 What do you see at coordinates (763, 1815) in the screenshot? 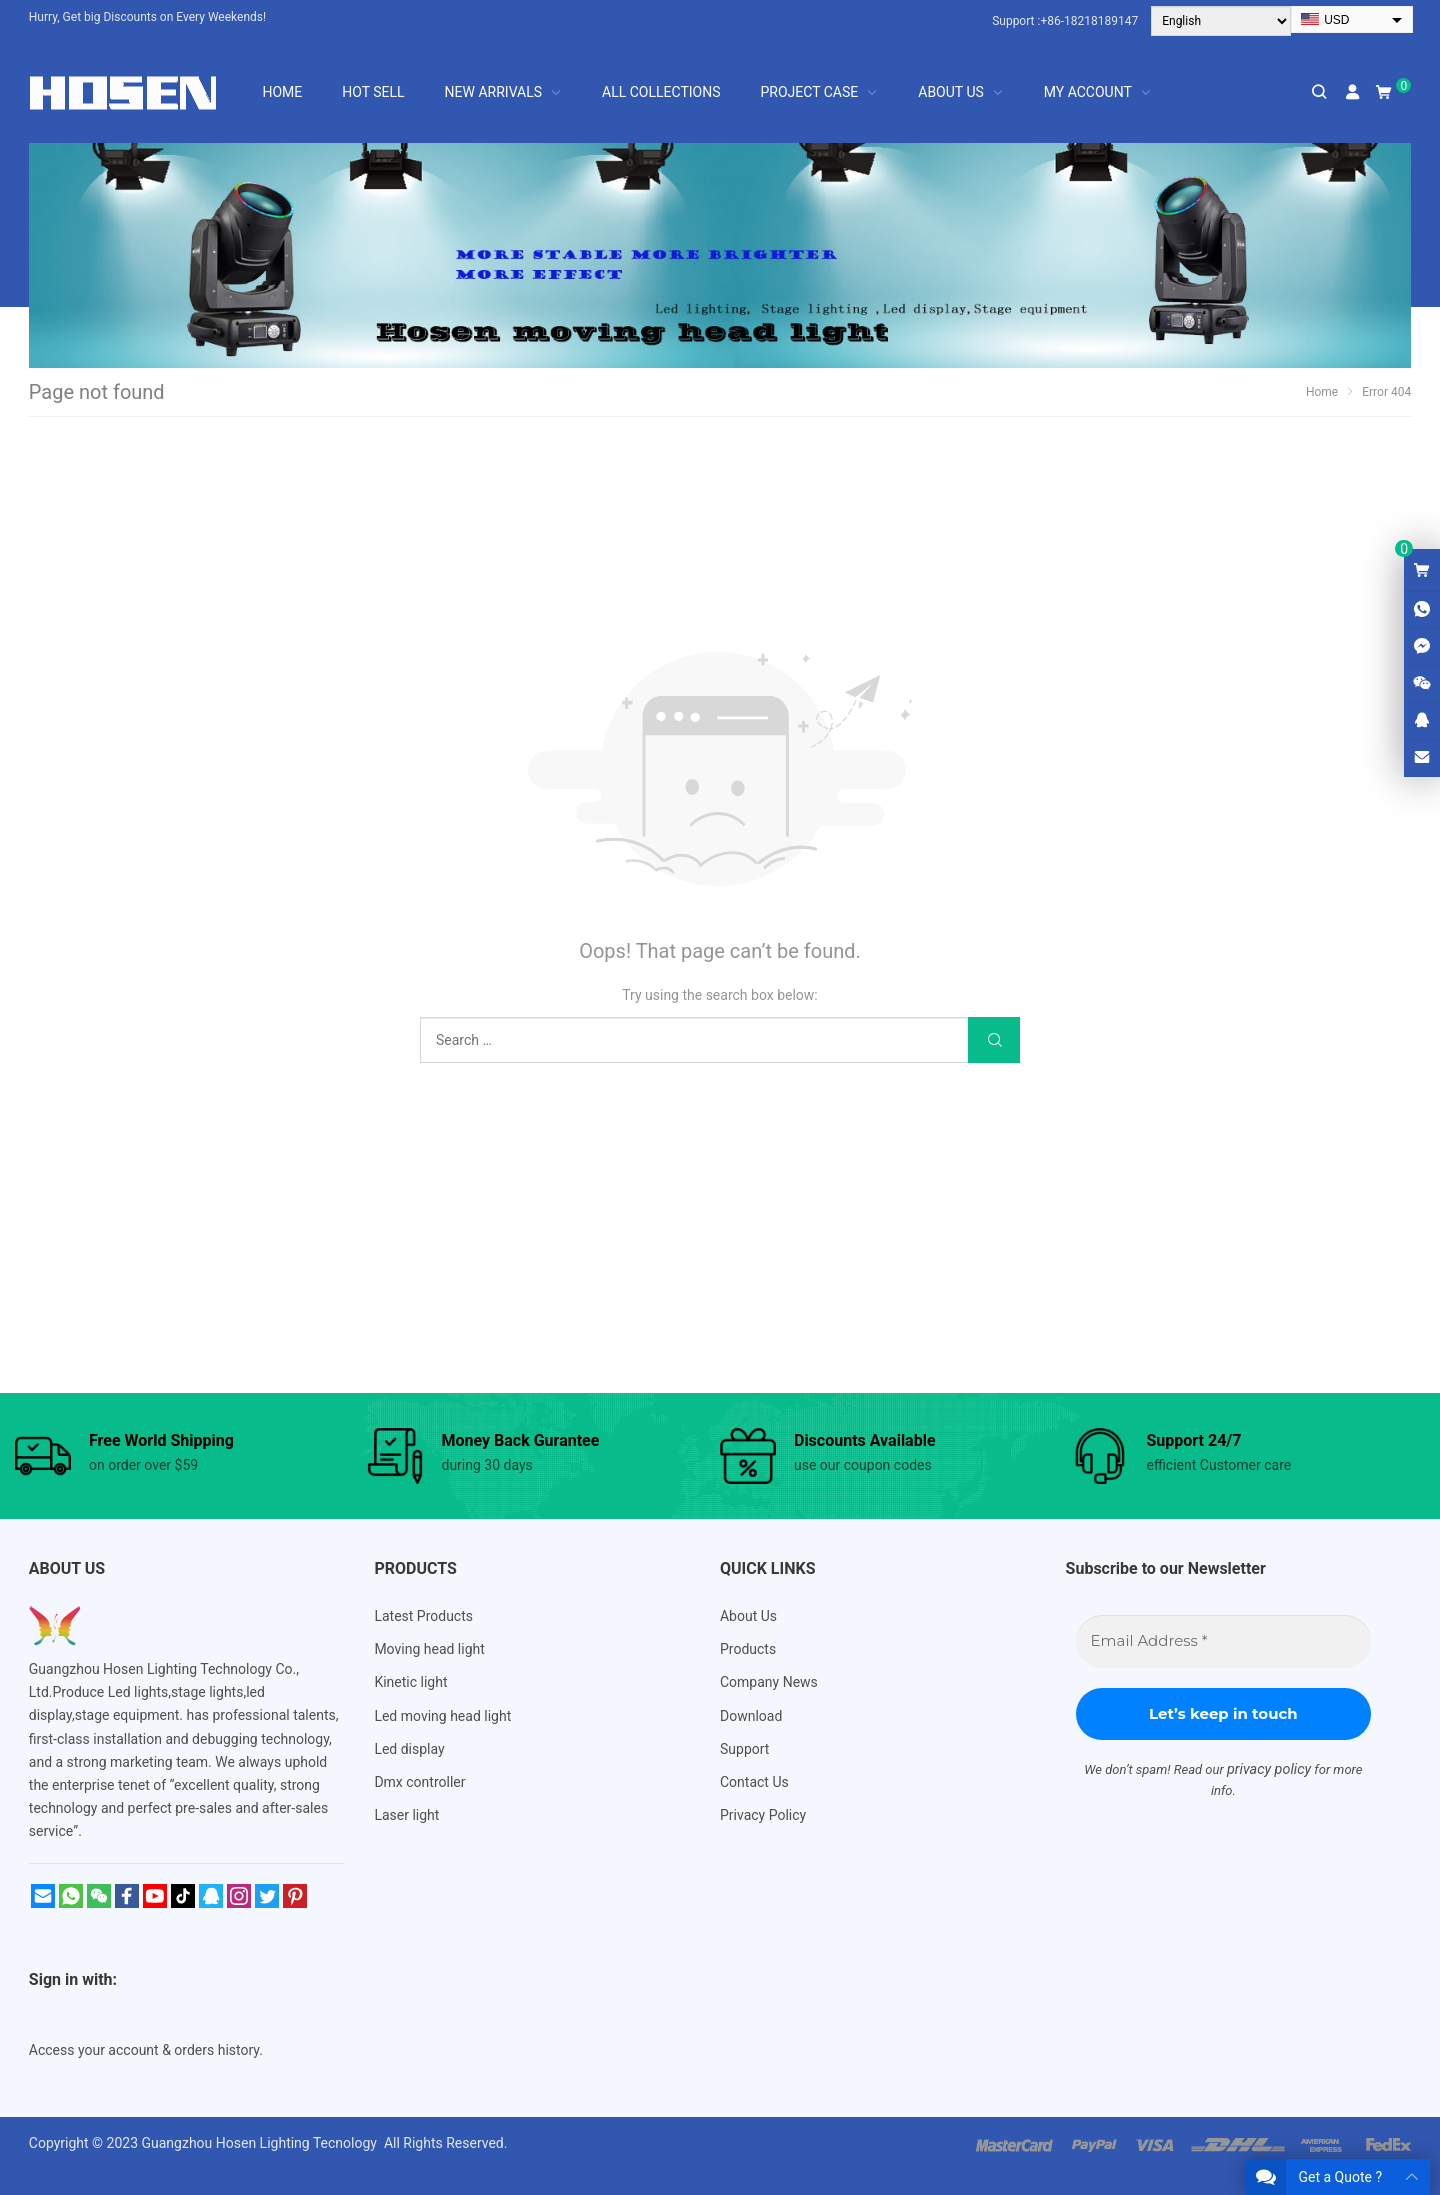
I see `Privacy Policy` at bounding box center [763, 1815].